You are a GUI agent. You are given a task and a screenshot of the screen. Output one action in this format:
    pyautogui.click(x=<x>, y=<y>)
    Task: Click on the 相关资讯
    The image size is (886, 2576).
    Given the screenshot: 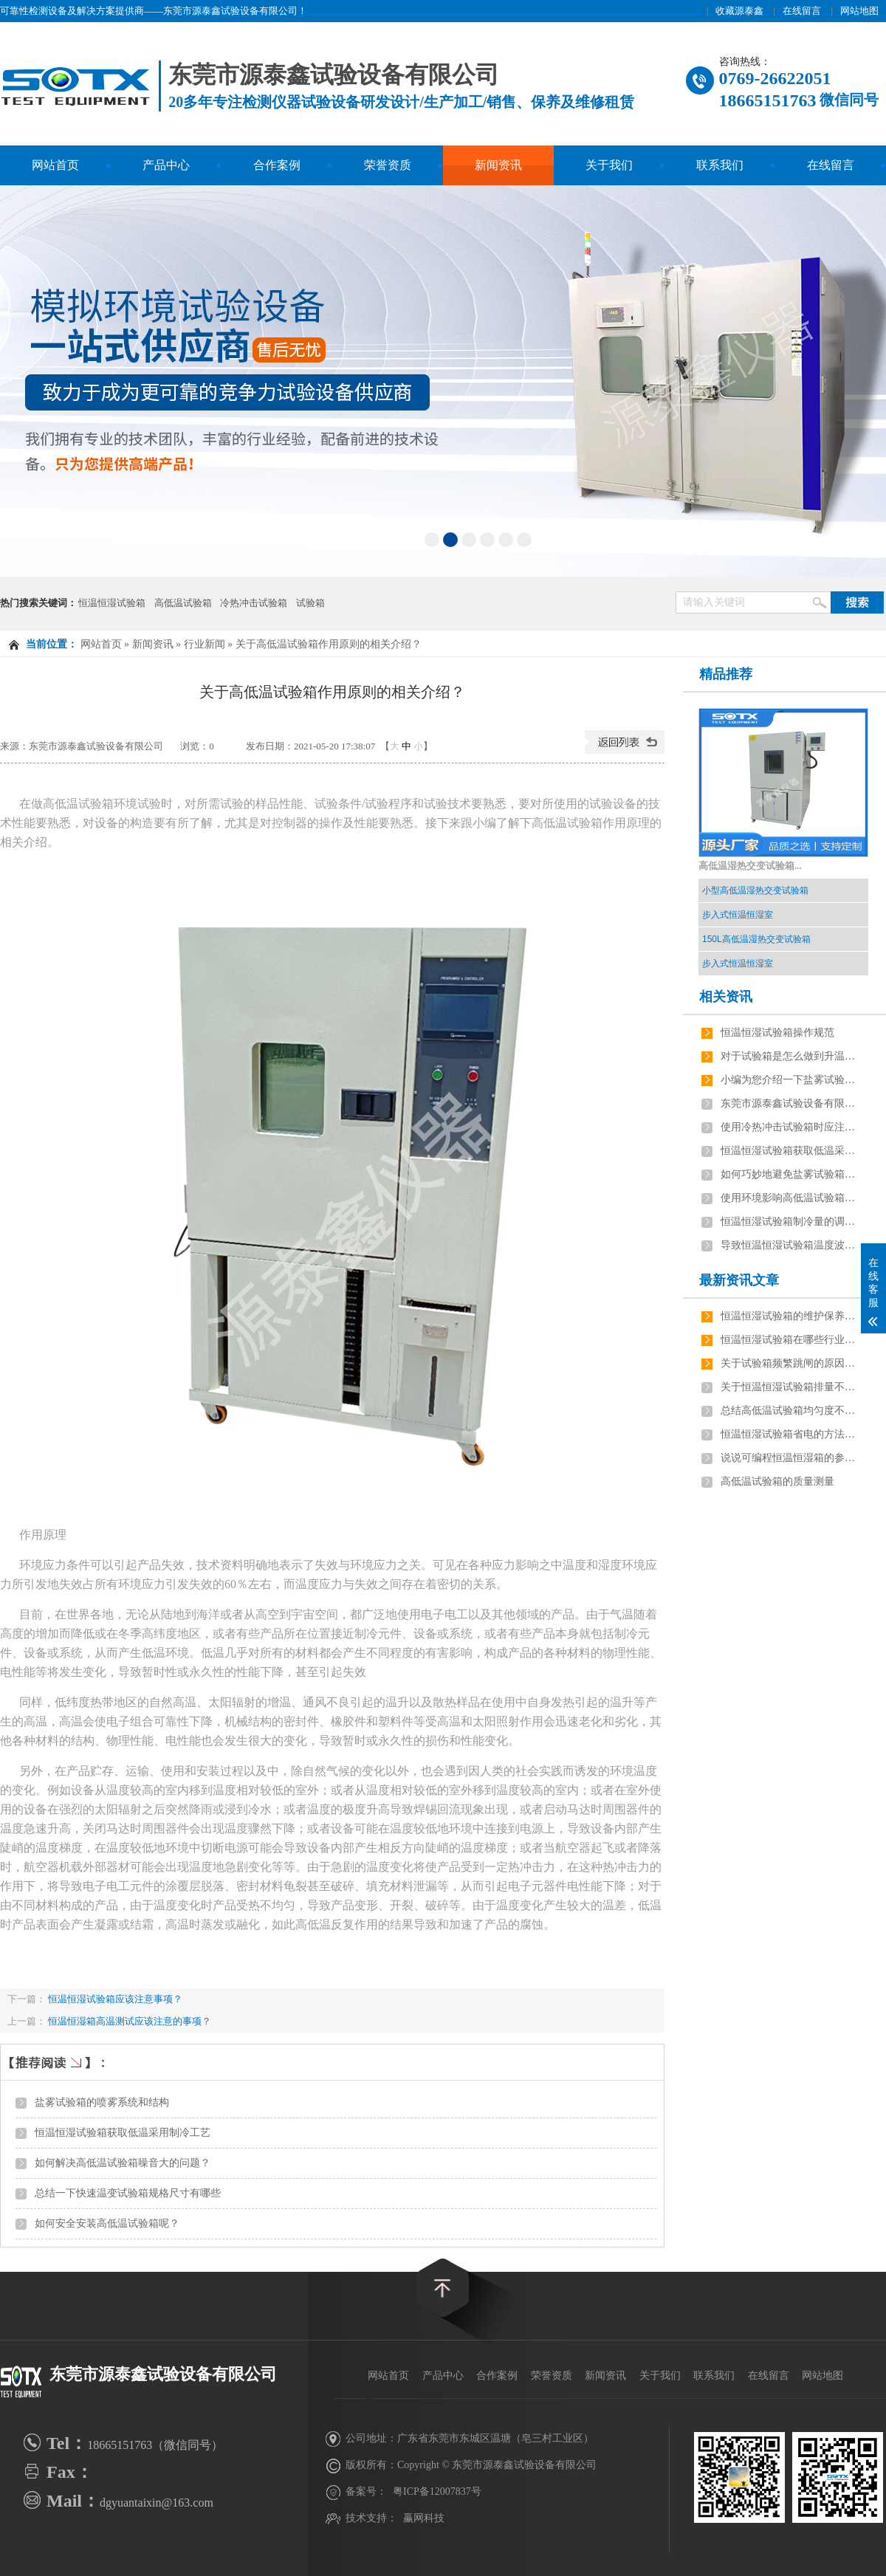 What is the action you would take?
    pyautogui.click(x=725, y=996)
    